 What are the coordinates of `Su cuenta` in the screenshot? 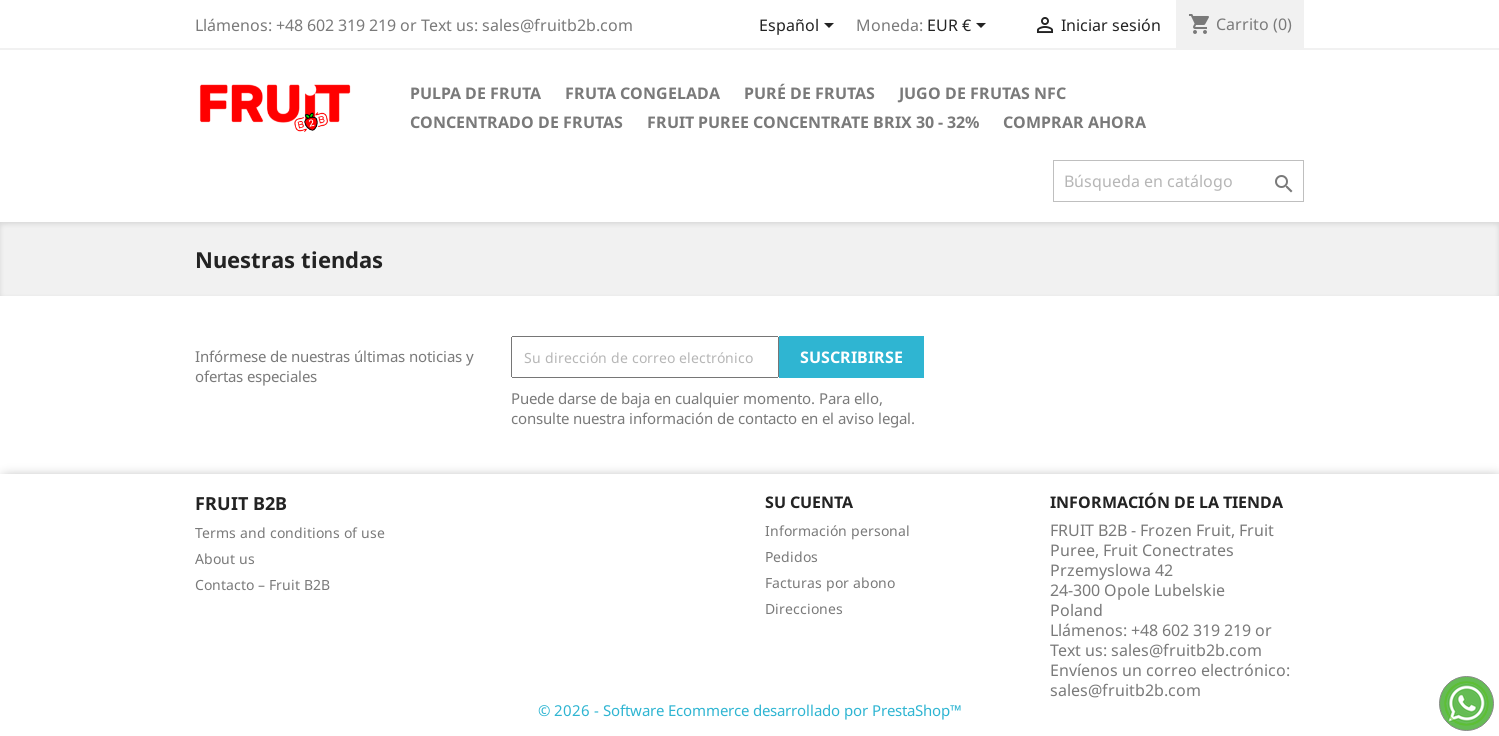 It's located at (809, 502).